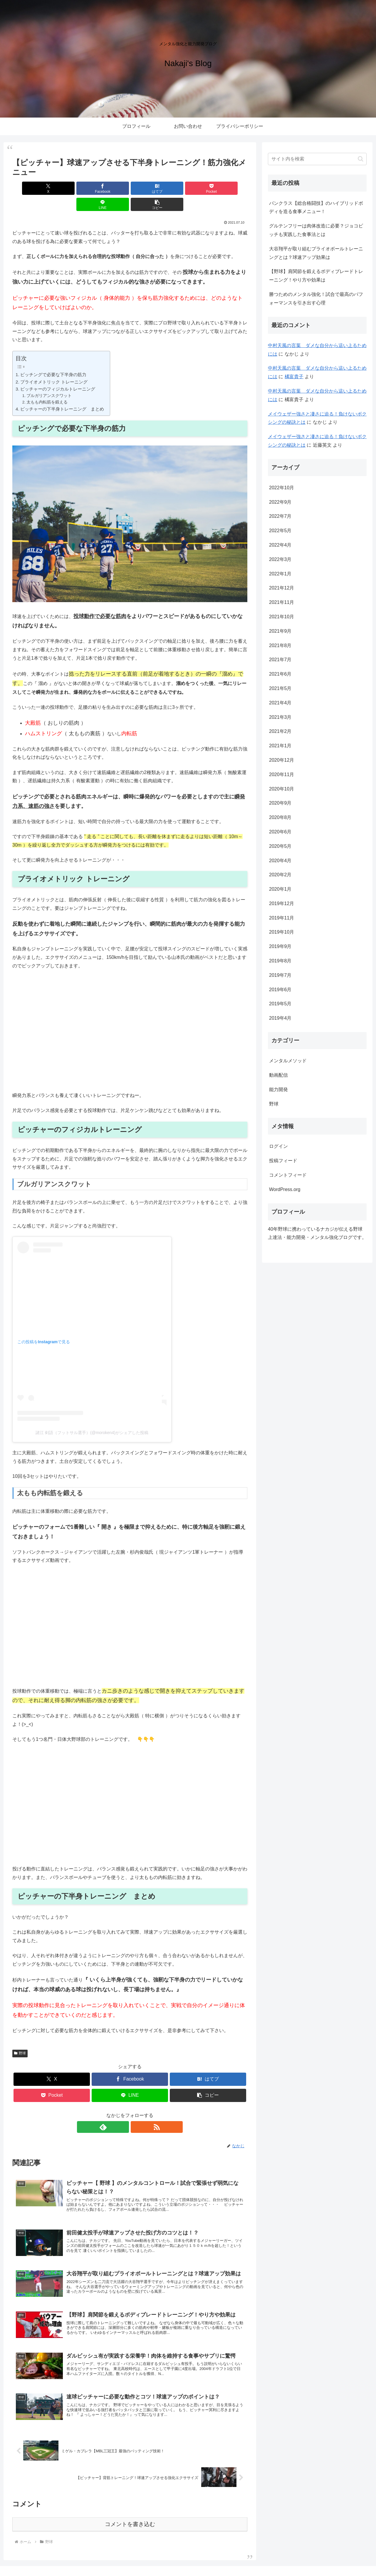  I want to click on [Pocketに保存], so click(149, 188).